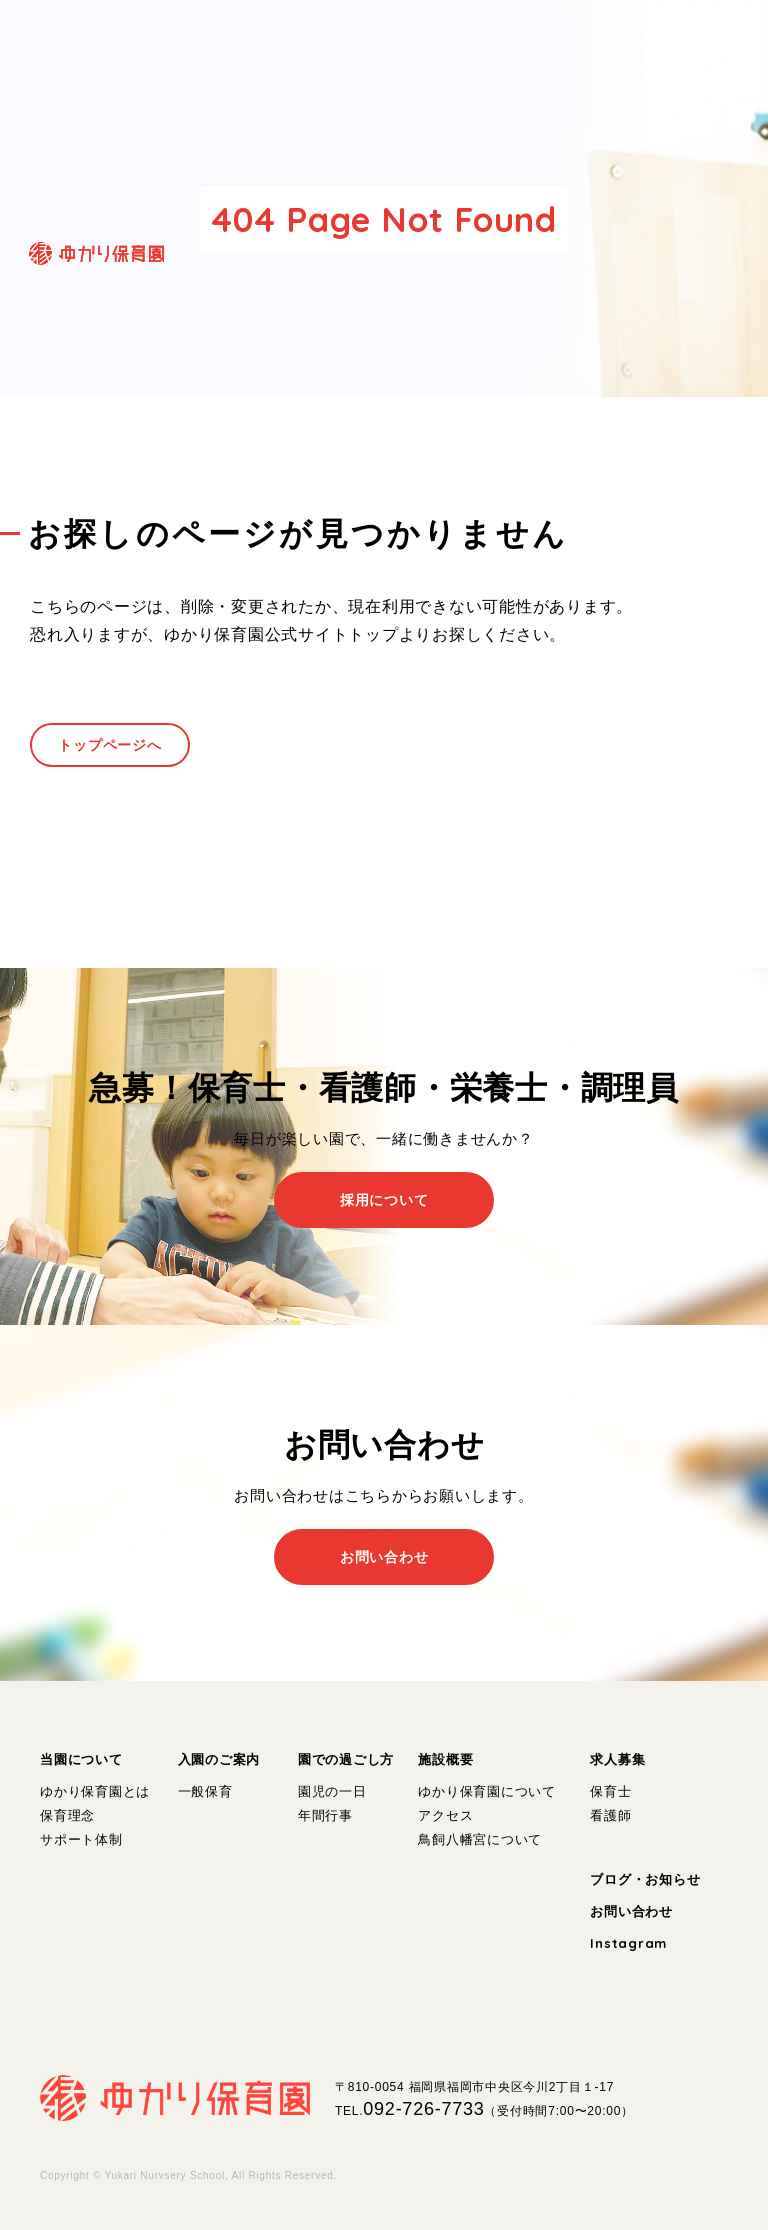  Describe the element at coordinates (81, 1839) in the screenshot. I see `サポート体制` at that location.